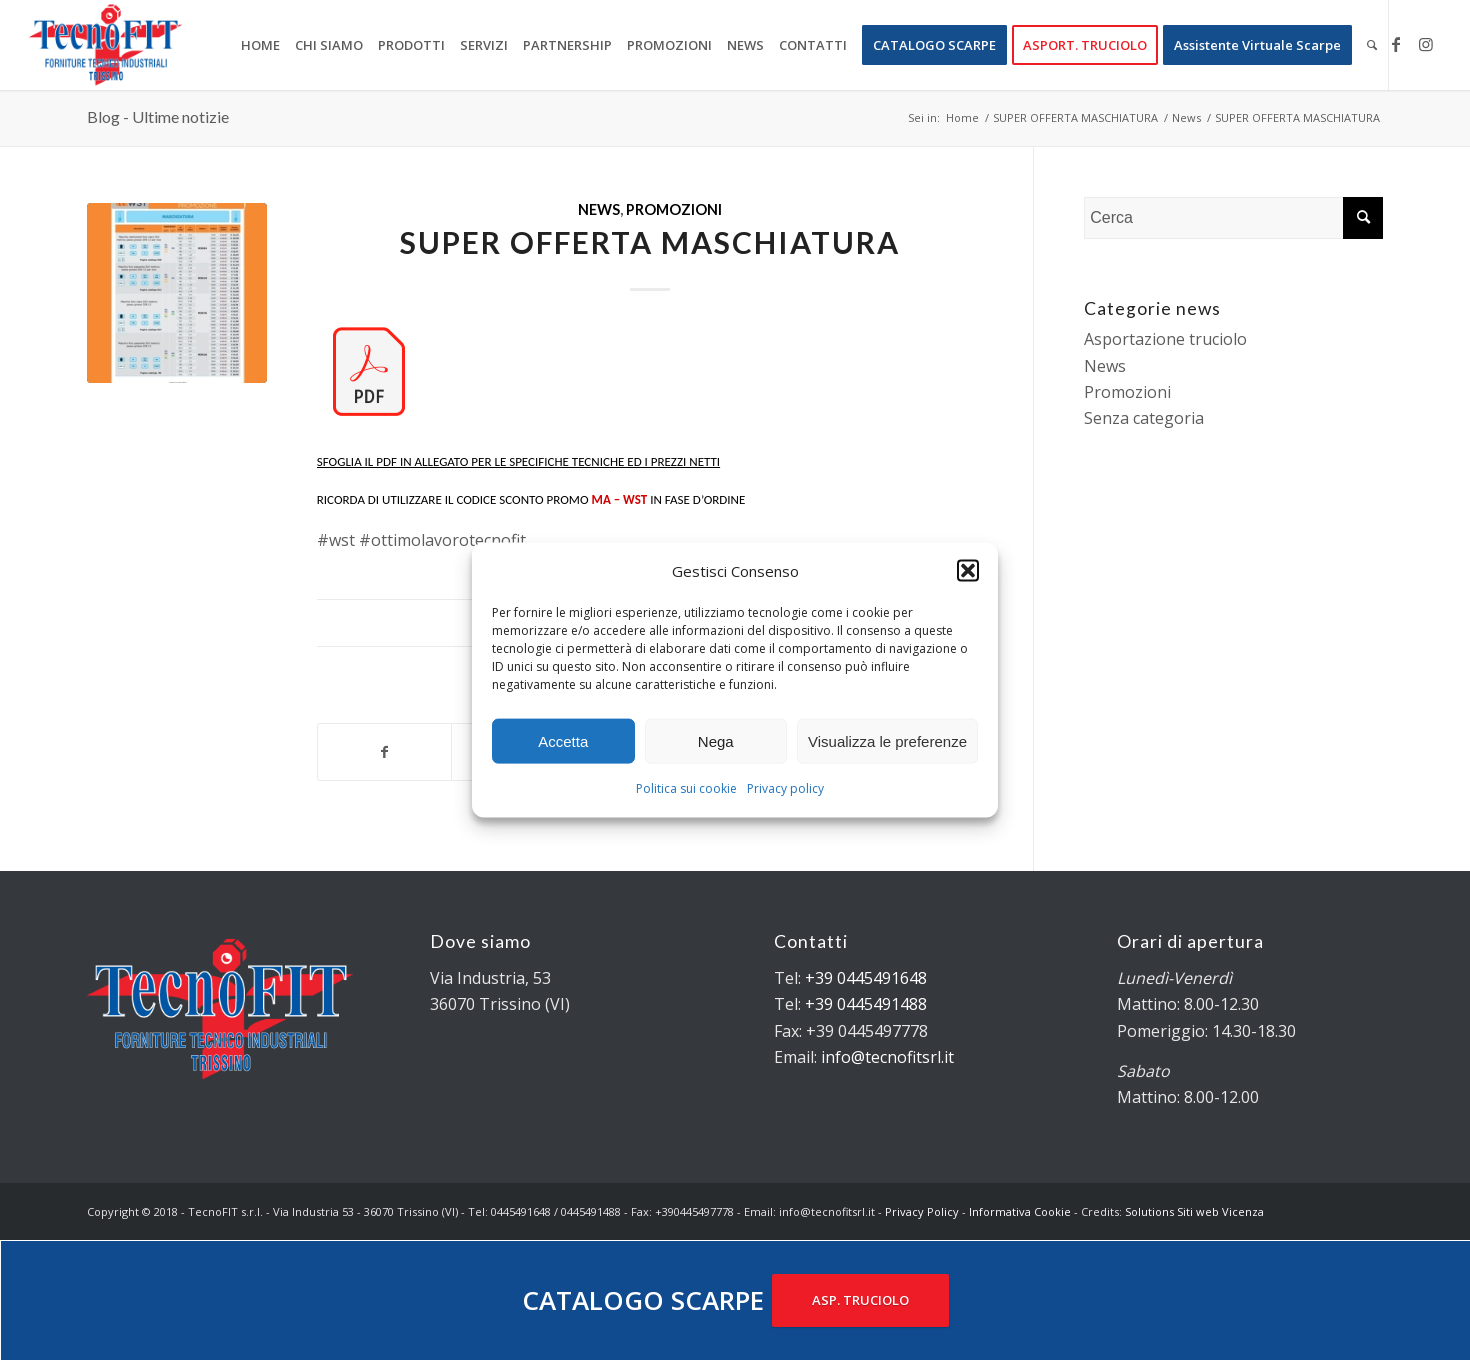  I want to click on Nega, so click(716, 741).